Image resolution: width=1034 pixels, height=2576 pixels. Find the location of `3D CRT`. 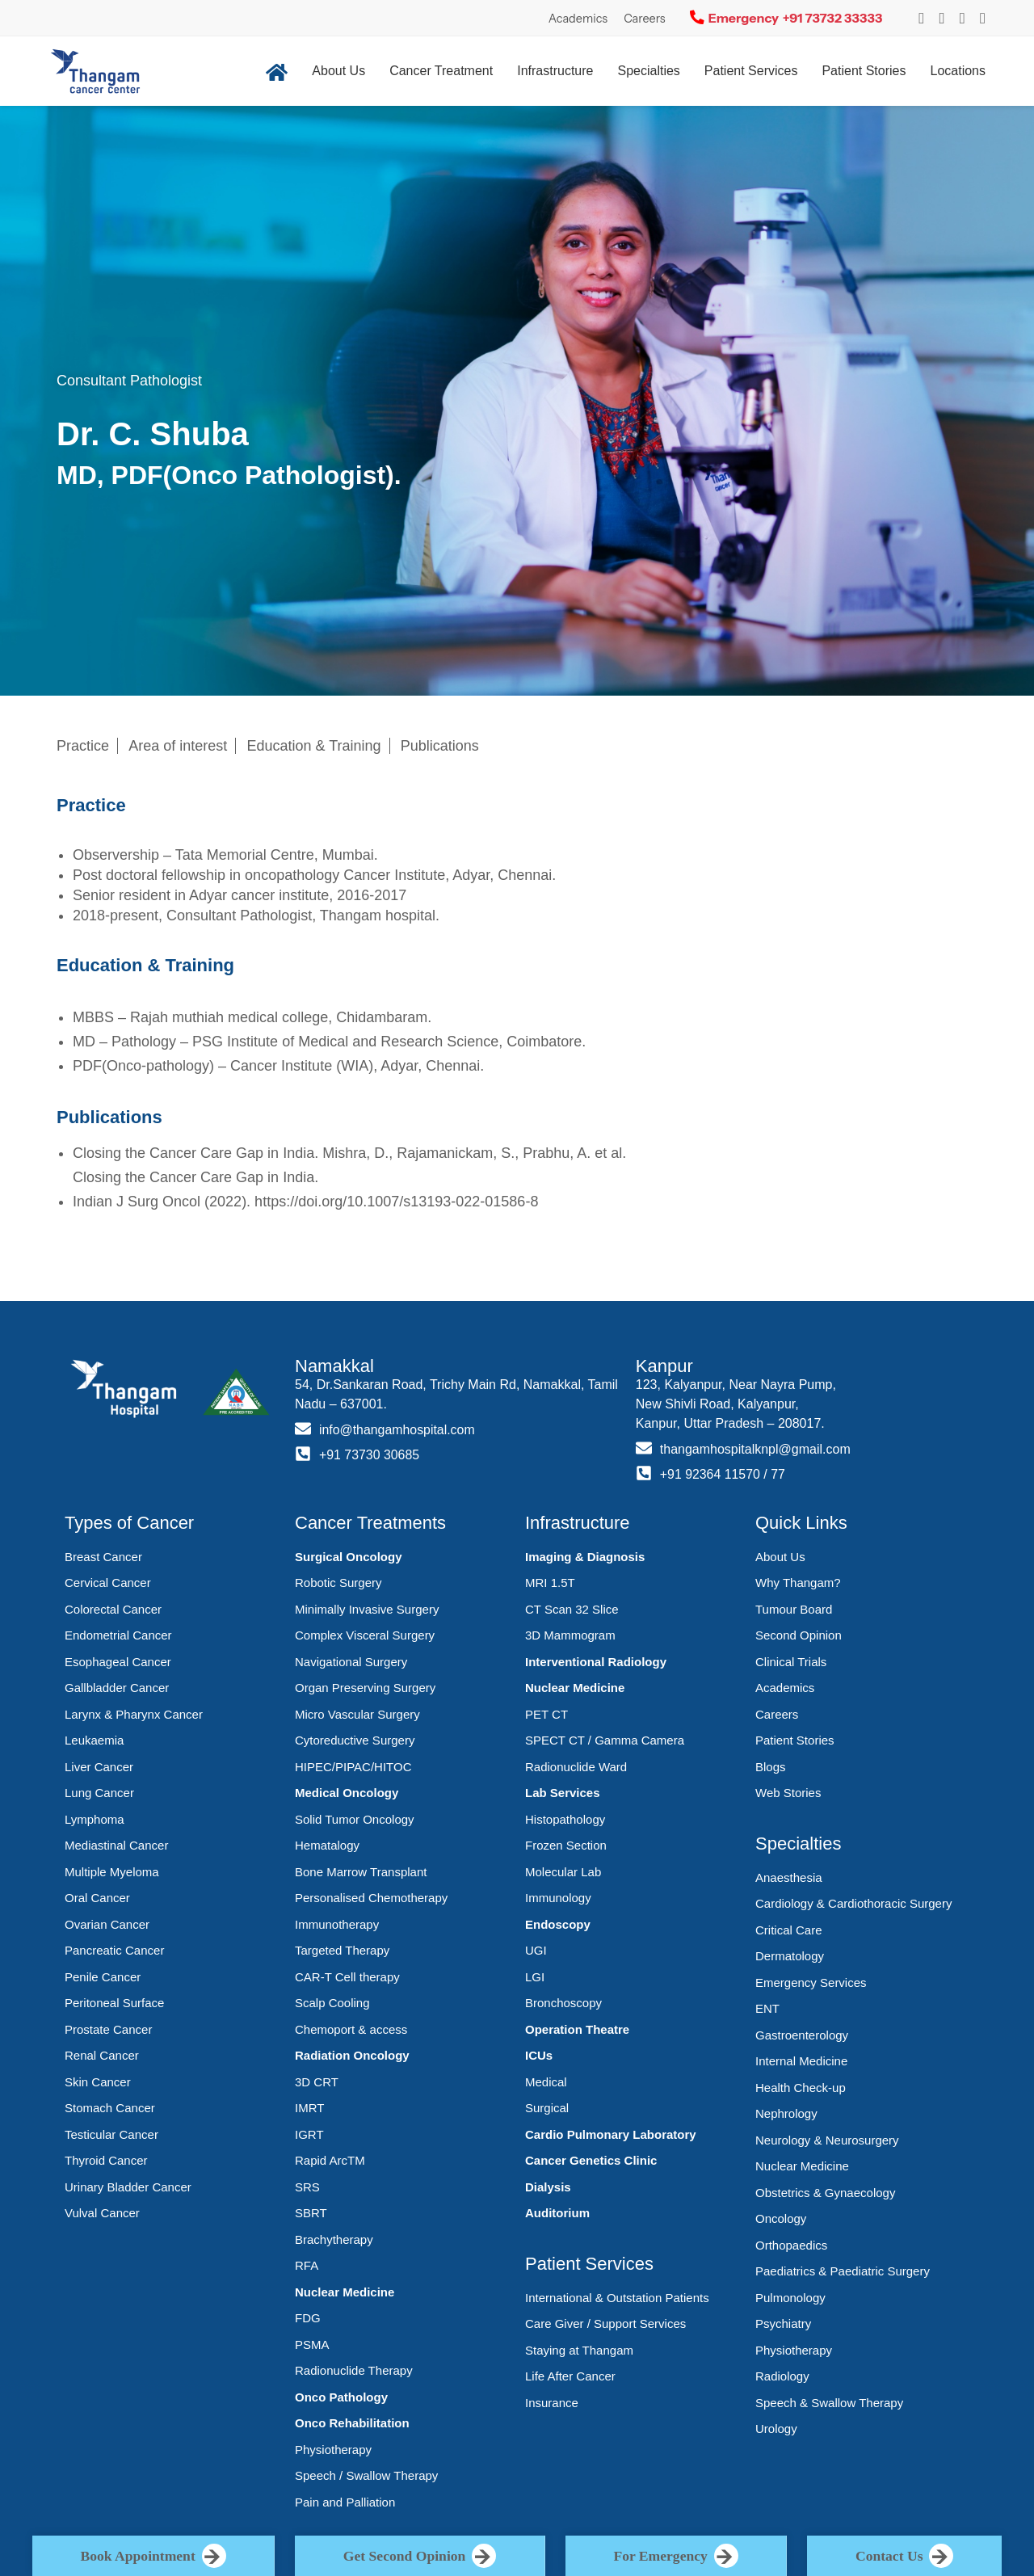

3D CRT is located at coordinates (316, 2082).